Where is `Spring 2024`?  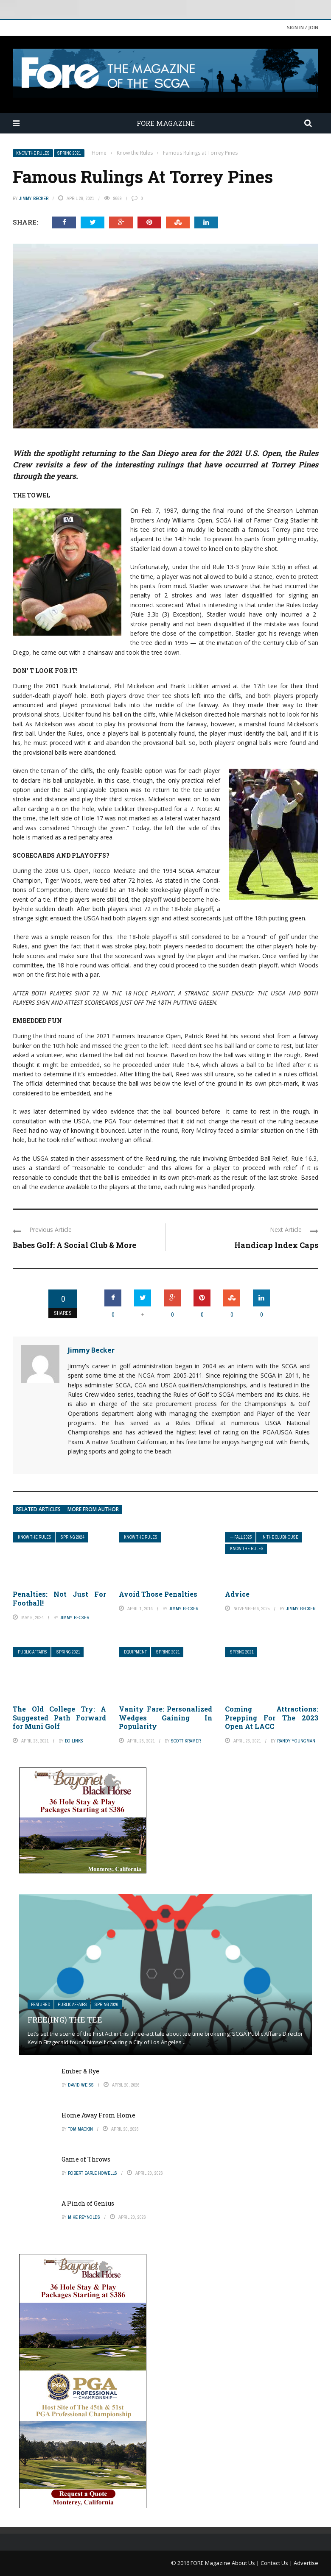 Spring 2024 is located at coordinates (72, 1537).